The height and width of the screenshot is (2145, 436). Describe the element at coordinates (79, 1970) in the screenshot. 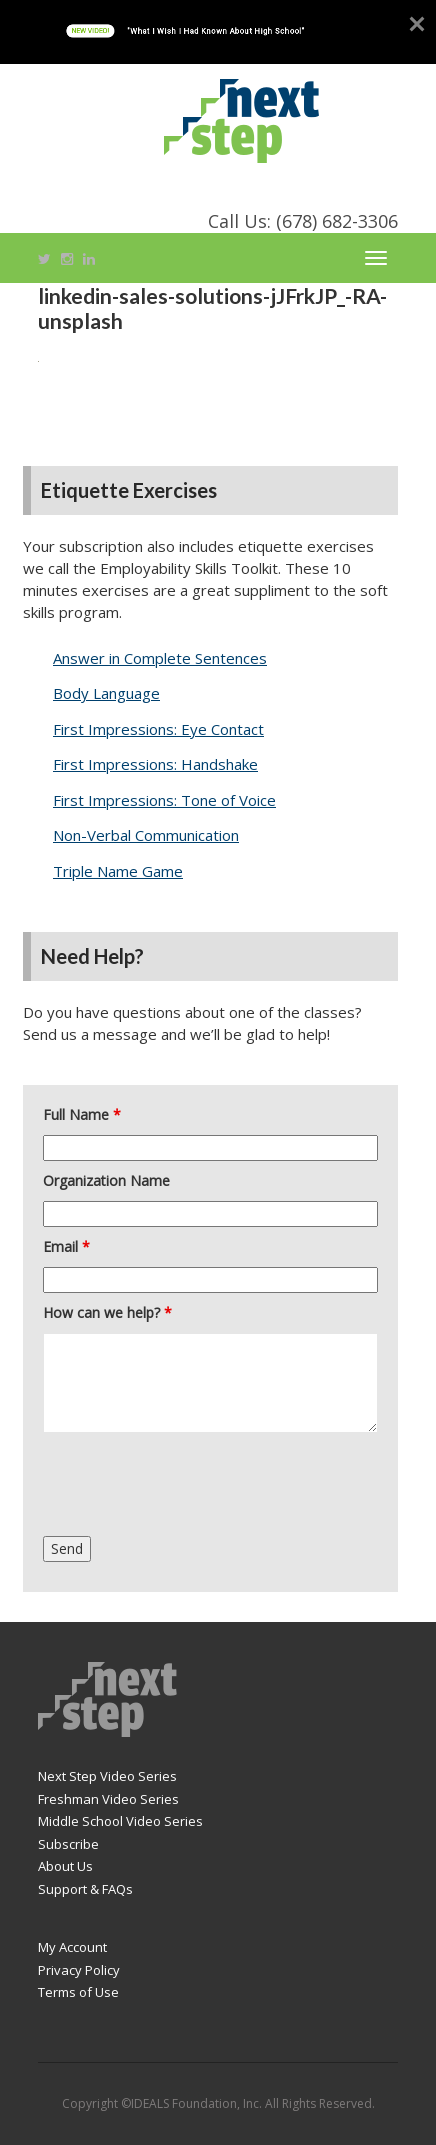

I see `Privacy Policy` at that location.